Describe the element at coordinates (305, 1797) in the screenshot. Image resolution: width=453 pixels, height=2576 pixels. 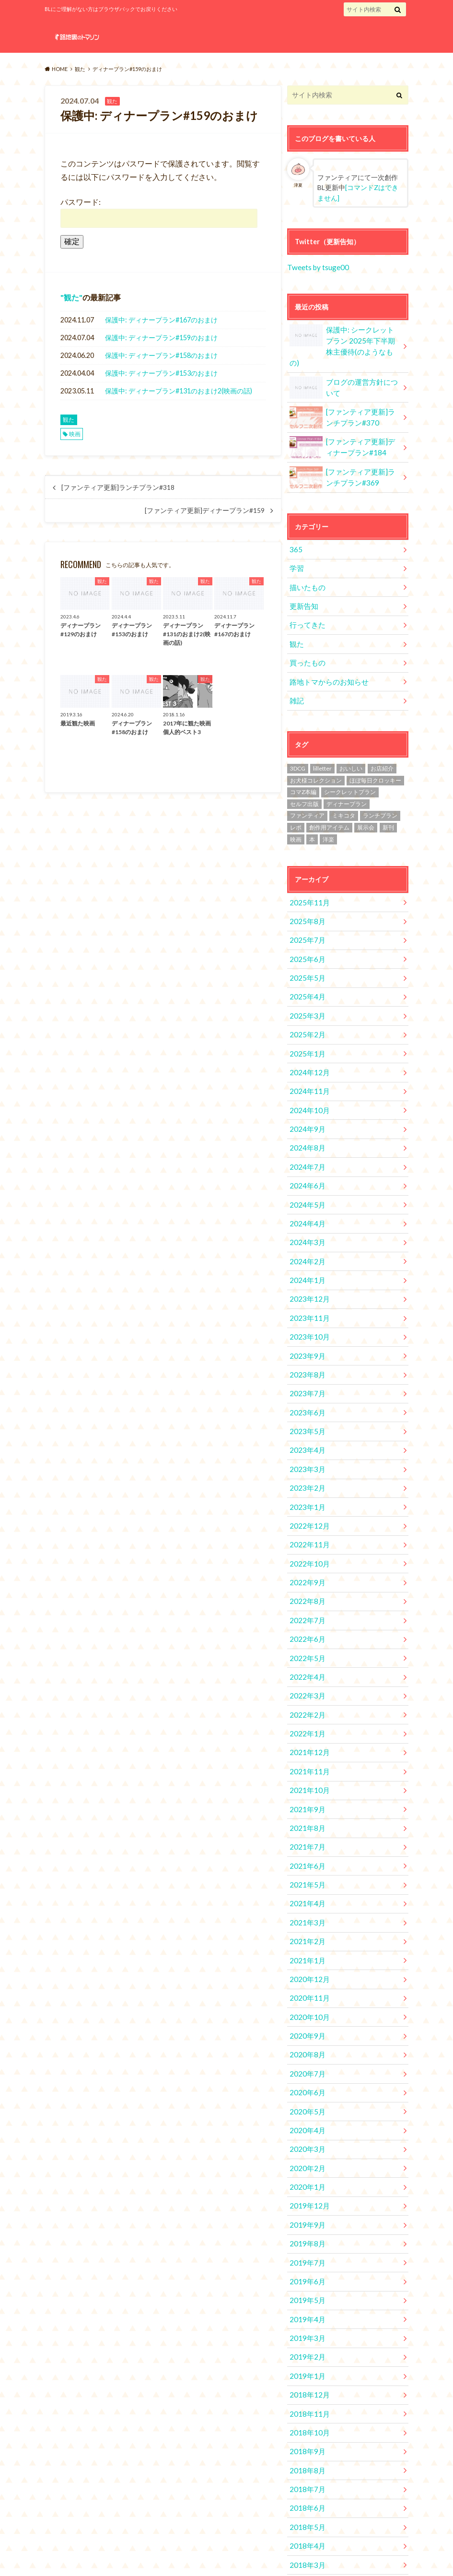
I see `2021年5月` at that location.